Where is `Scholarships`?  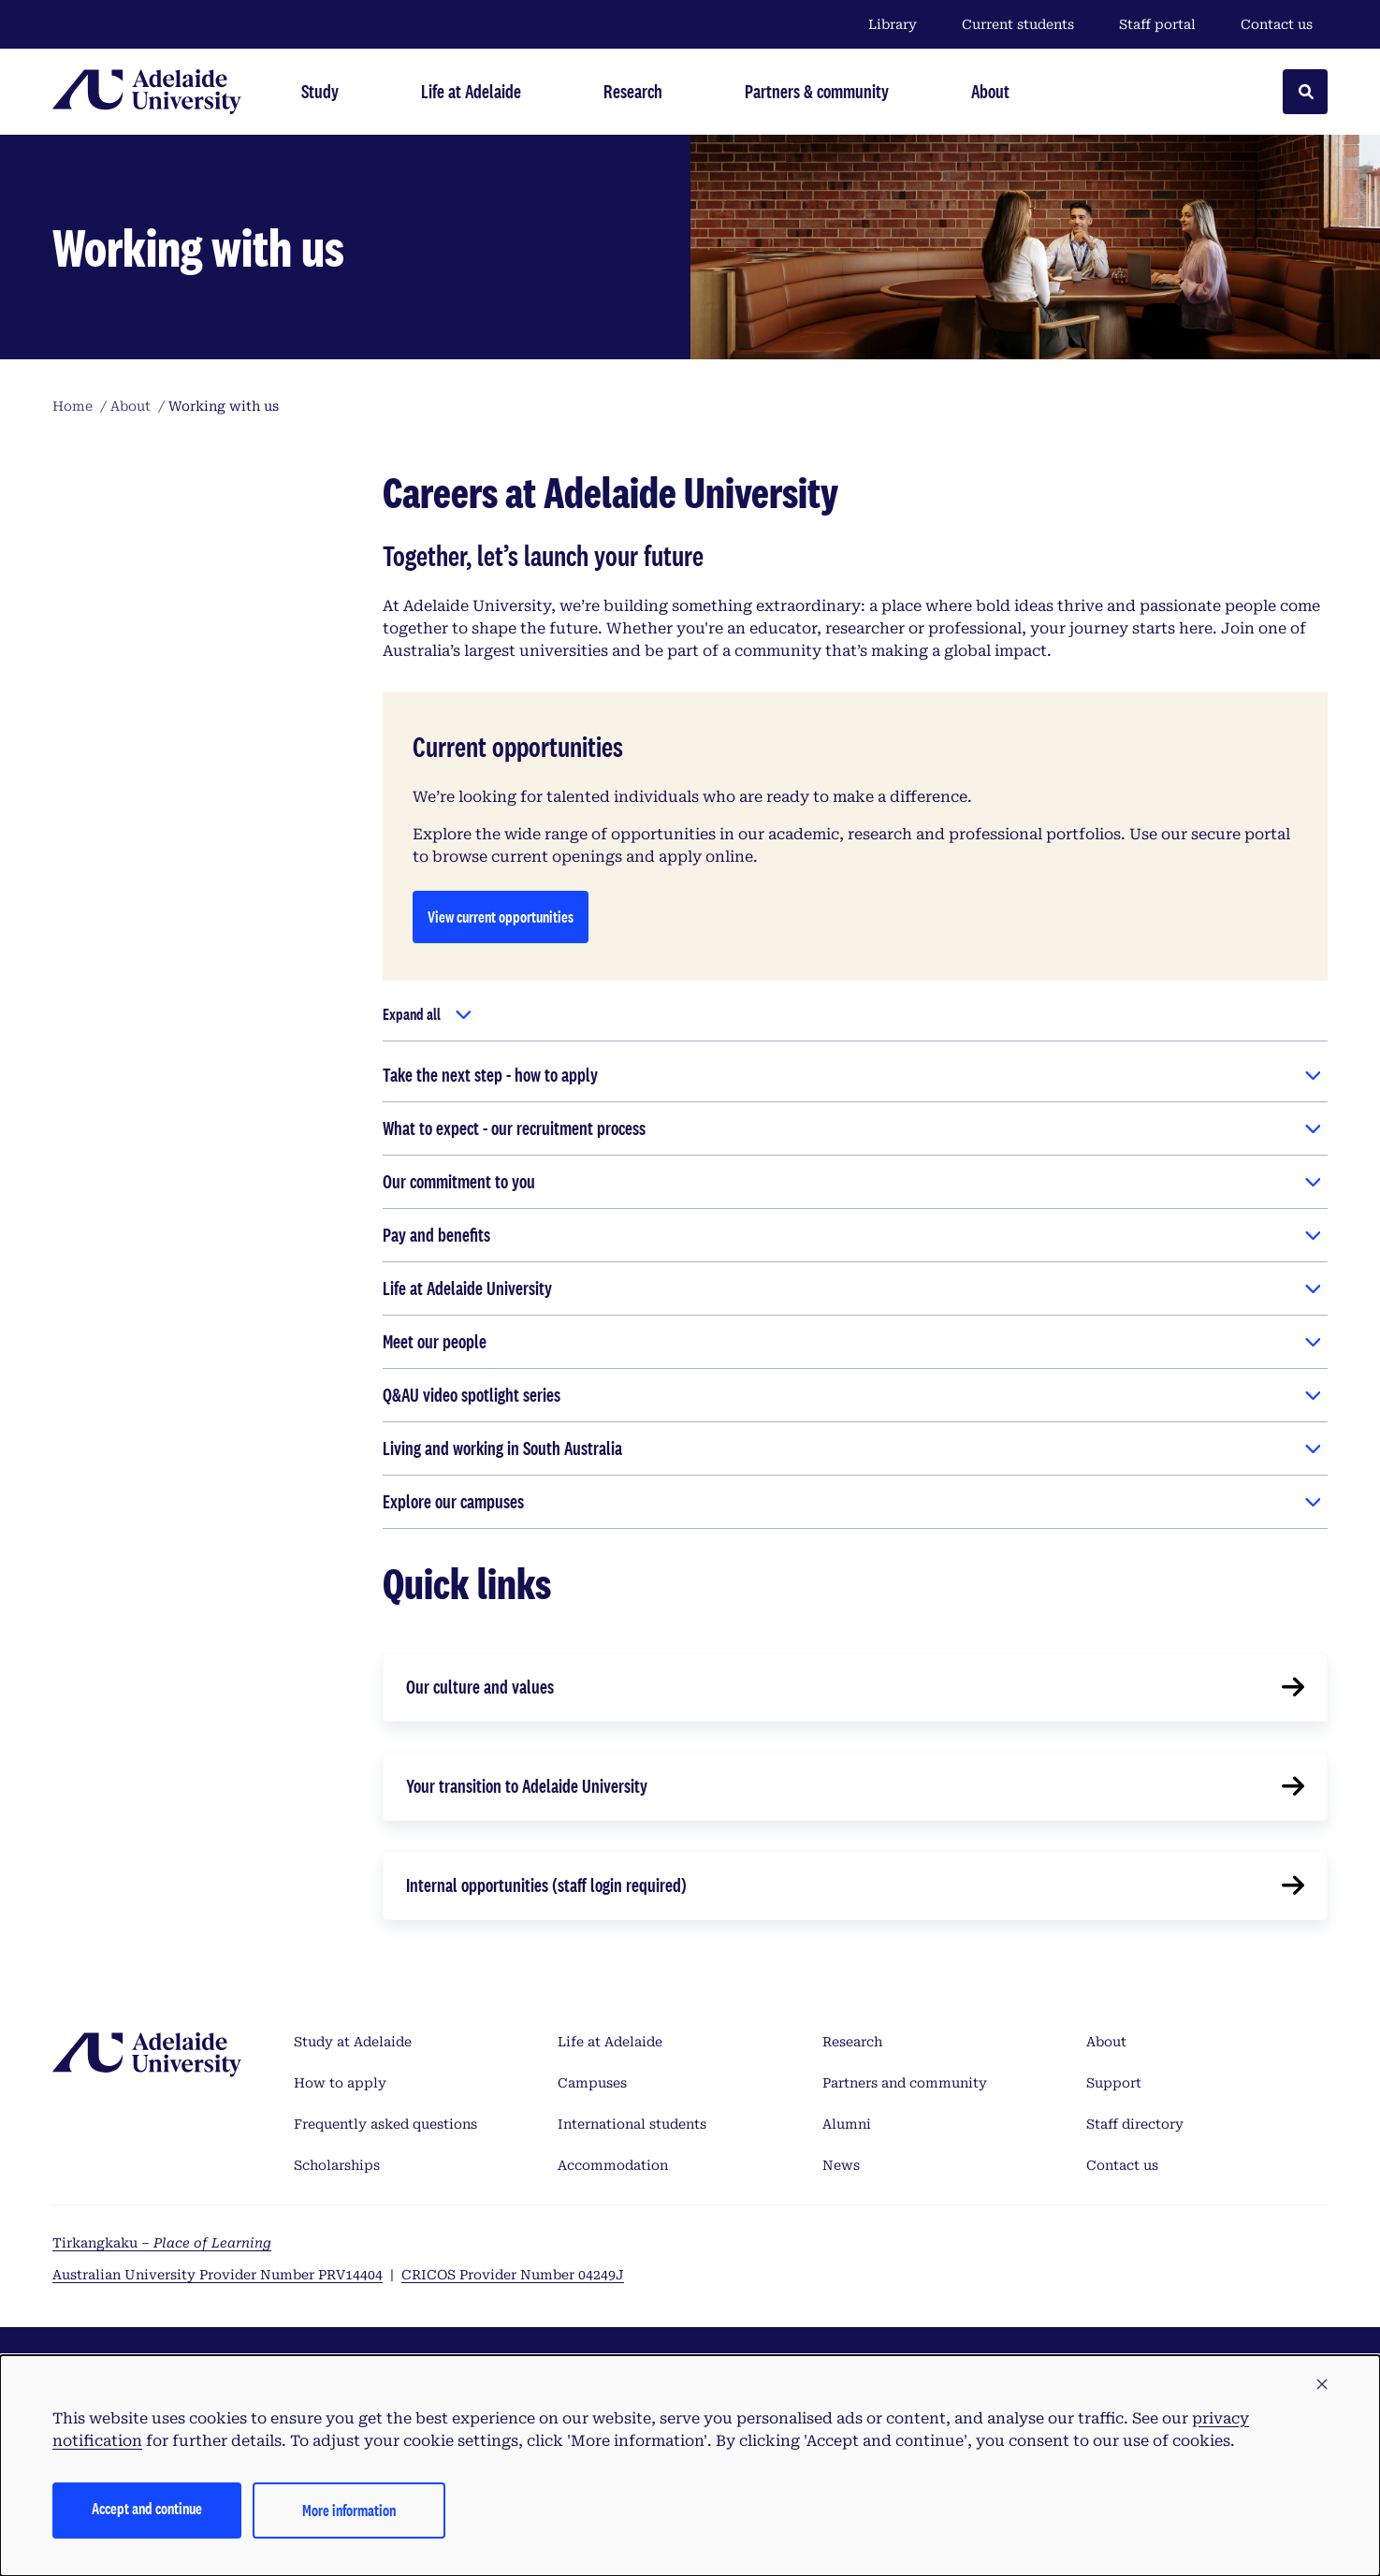
Scholarships is located at coordinates (337, 2165).